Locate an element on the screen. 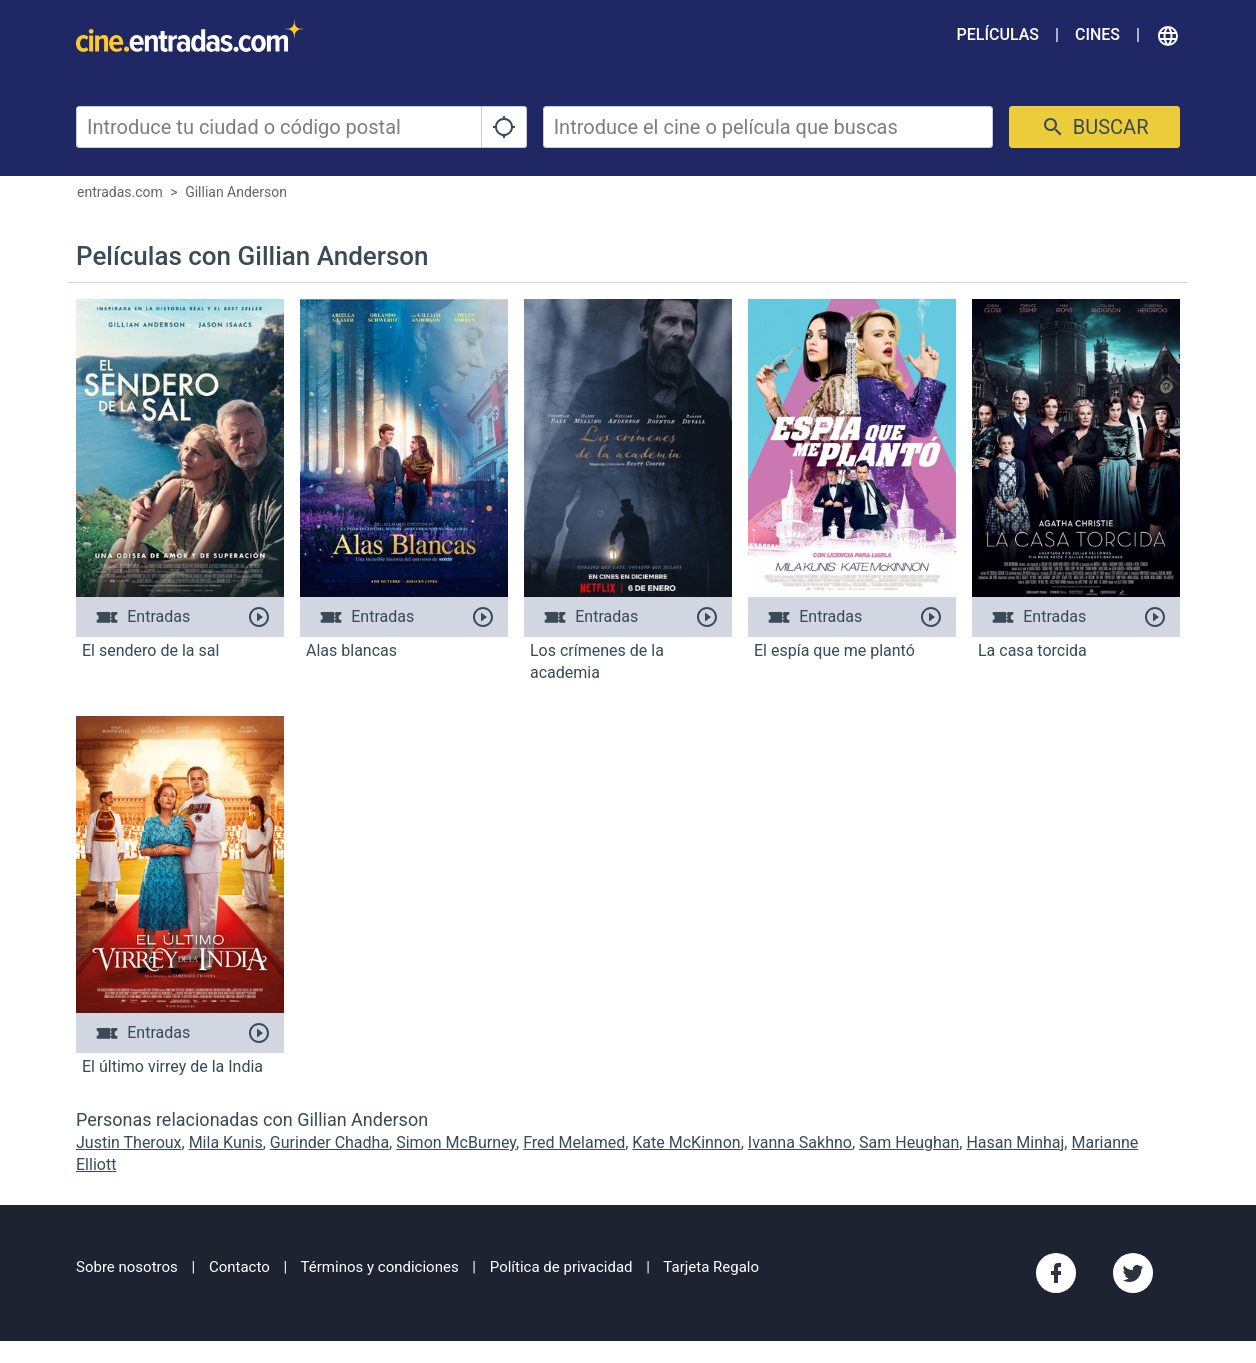 The height and width of the screenshot is (1363, 1256). Sam Heughan is located at coordinates (909, 1142).